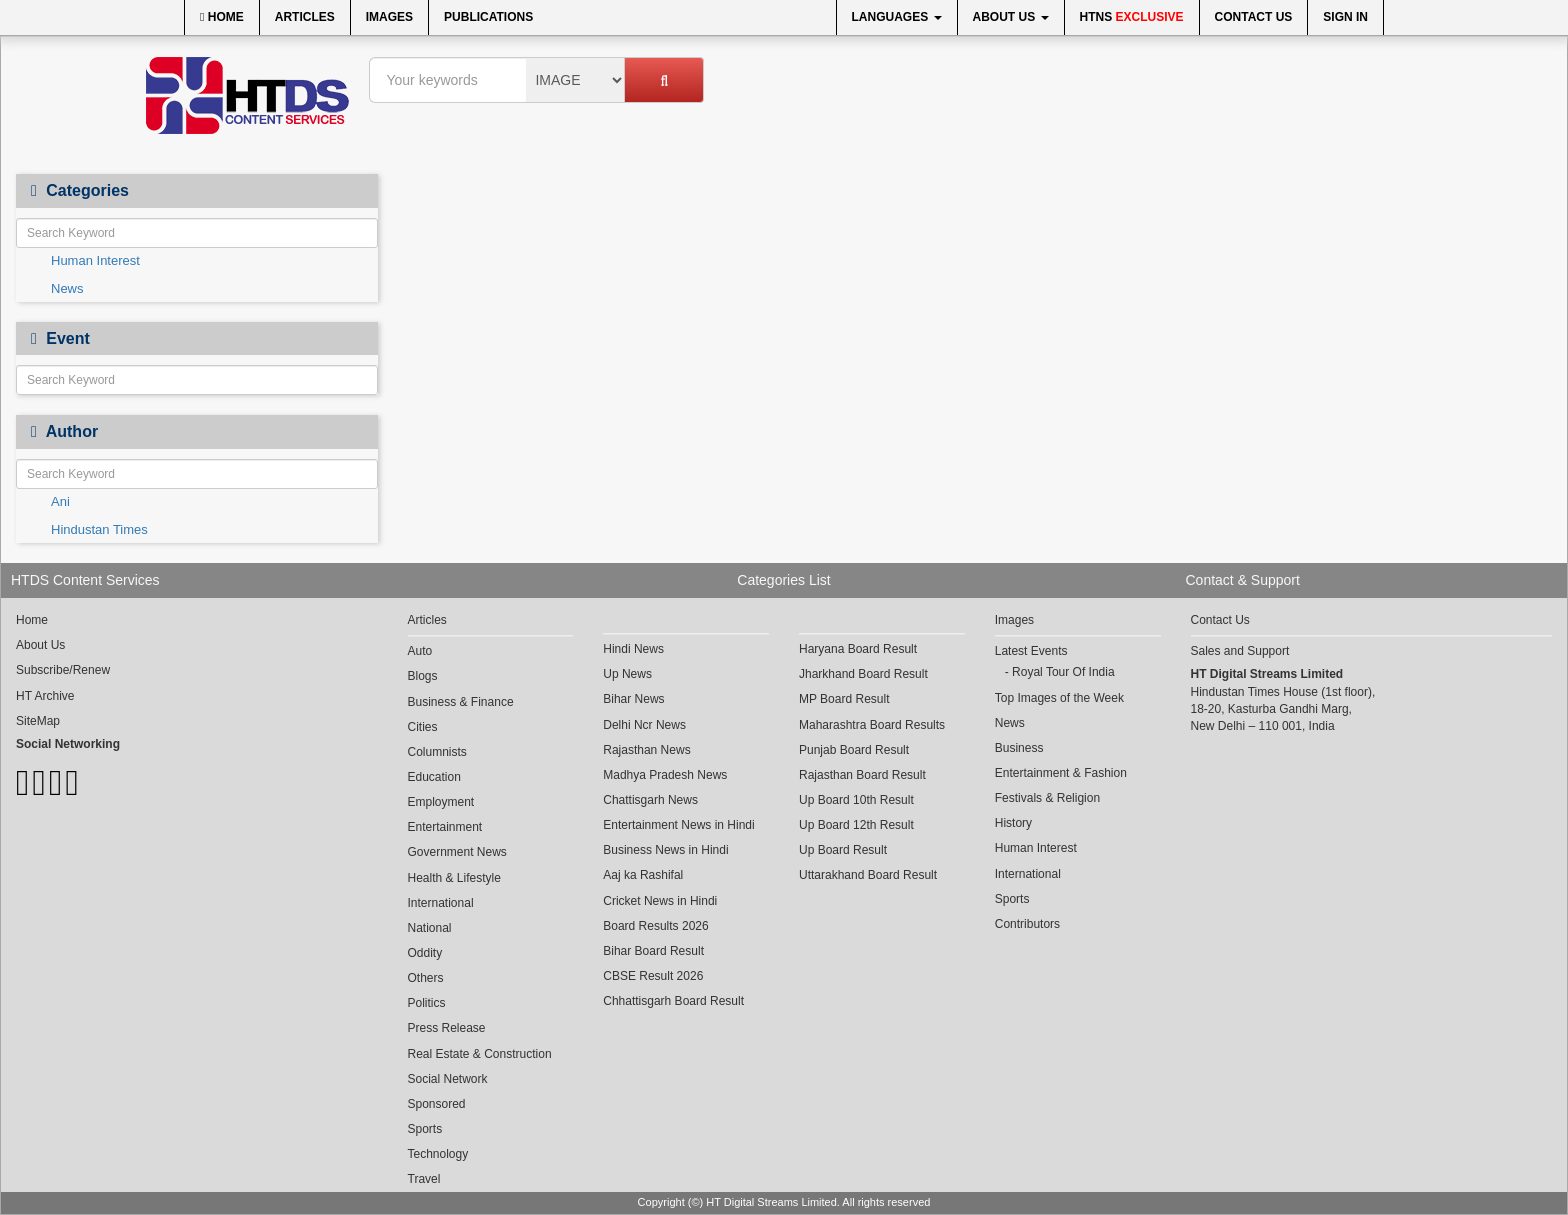  Describe the element at coordinates (437, 752) in the screenshot. I see `Columnists` at that location.